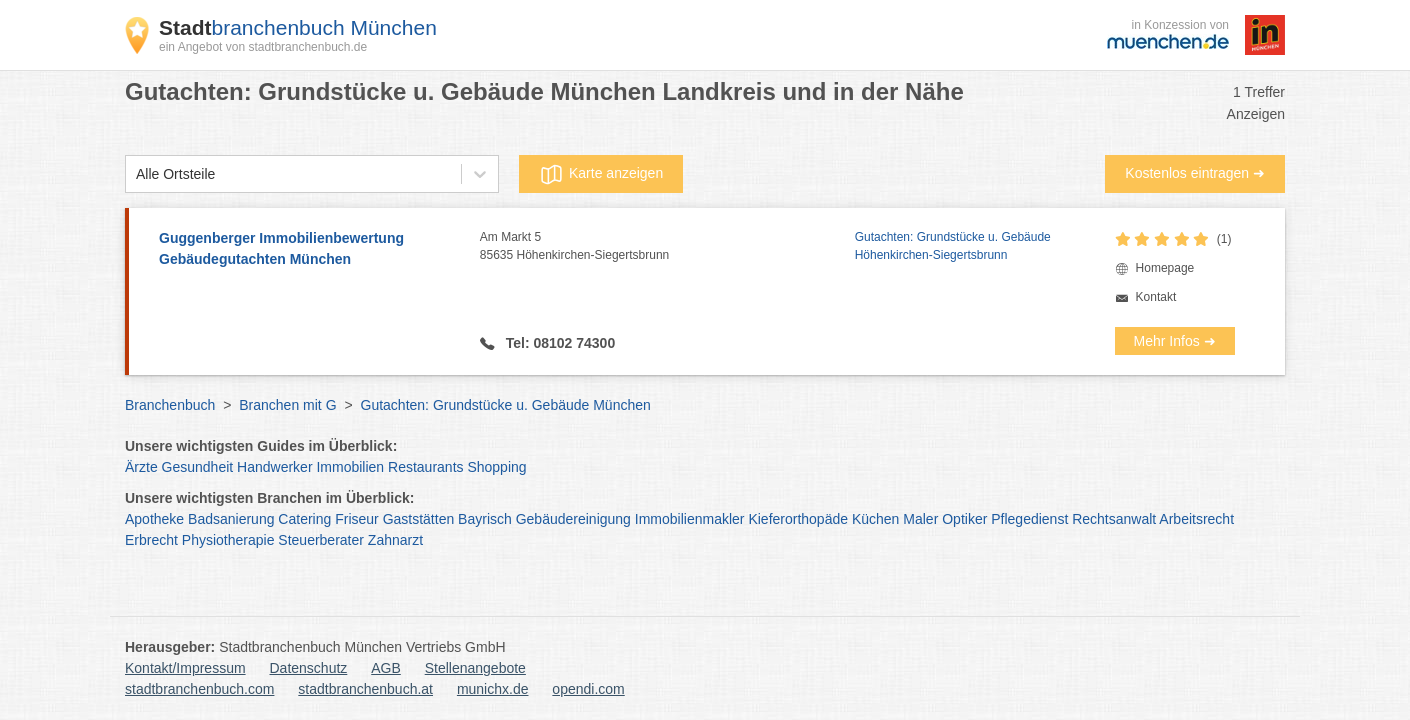 The image size is (1410, 720). I want to click on Stellenangebote, so click(475, 668).